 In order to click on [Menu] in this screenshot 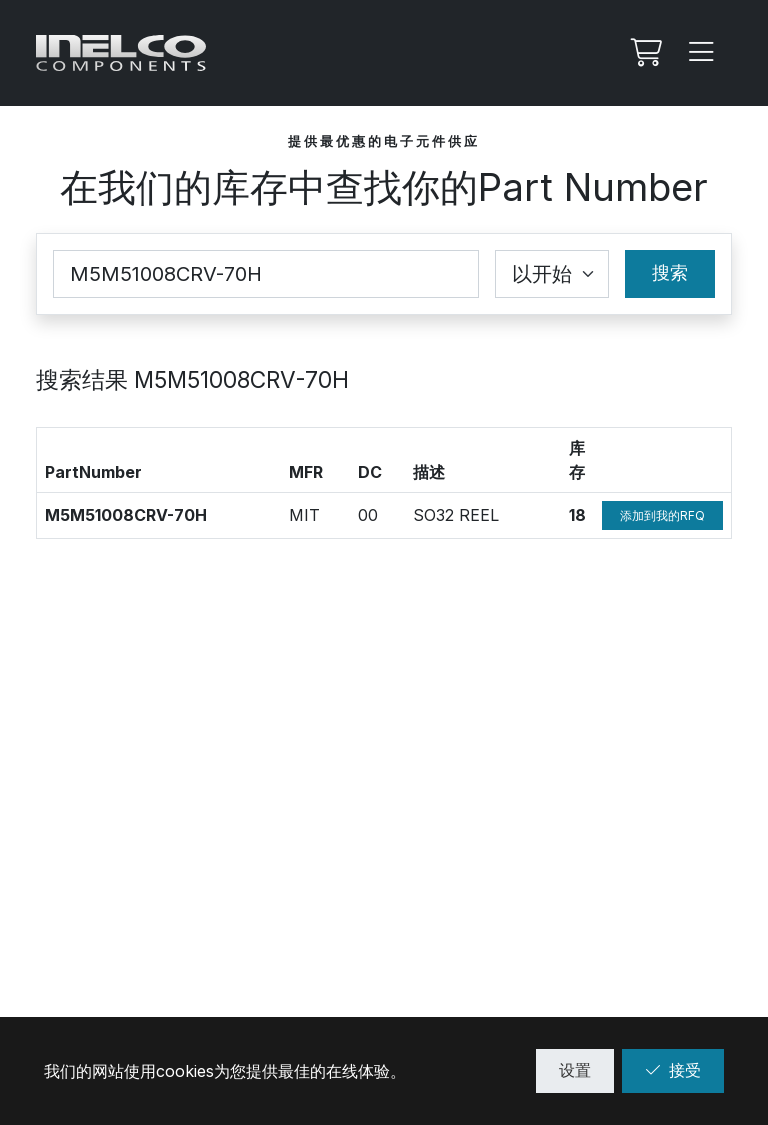, I will do `click(702, 53)`.